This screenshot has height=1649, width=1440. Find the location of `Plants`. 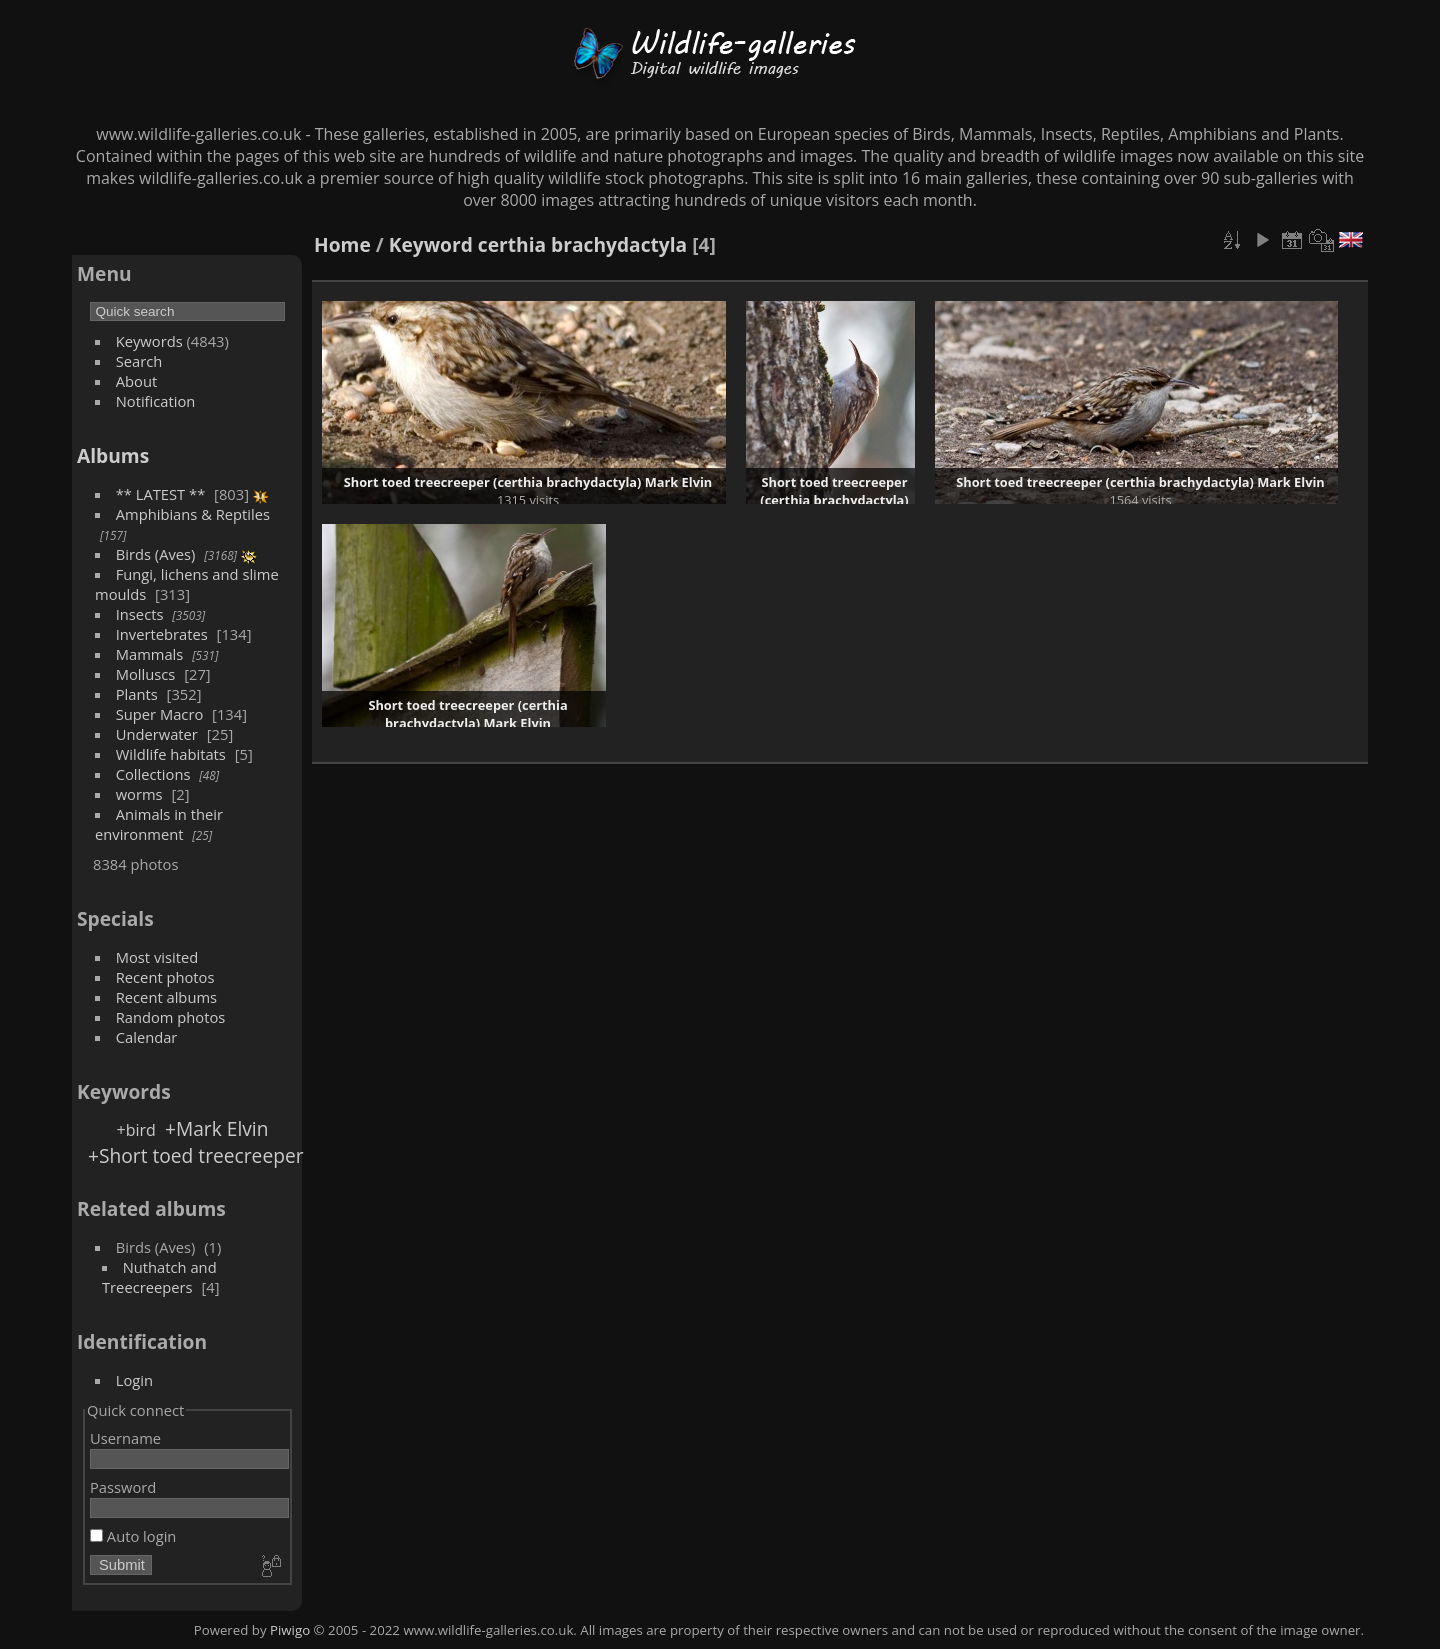

Plants is located at coordinates (137, 694).